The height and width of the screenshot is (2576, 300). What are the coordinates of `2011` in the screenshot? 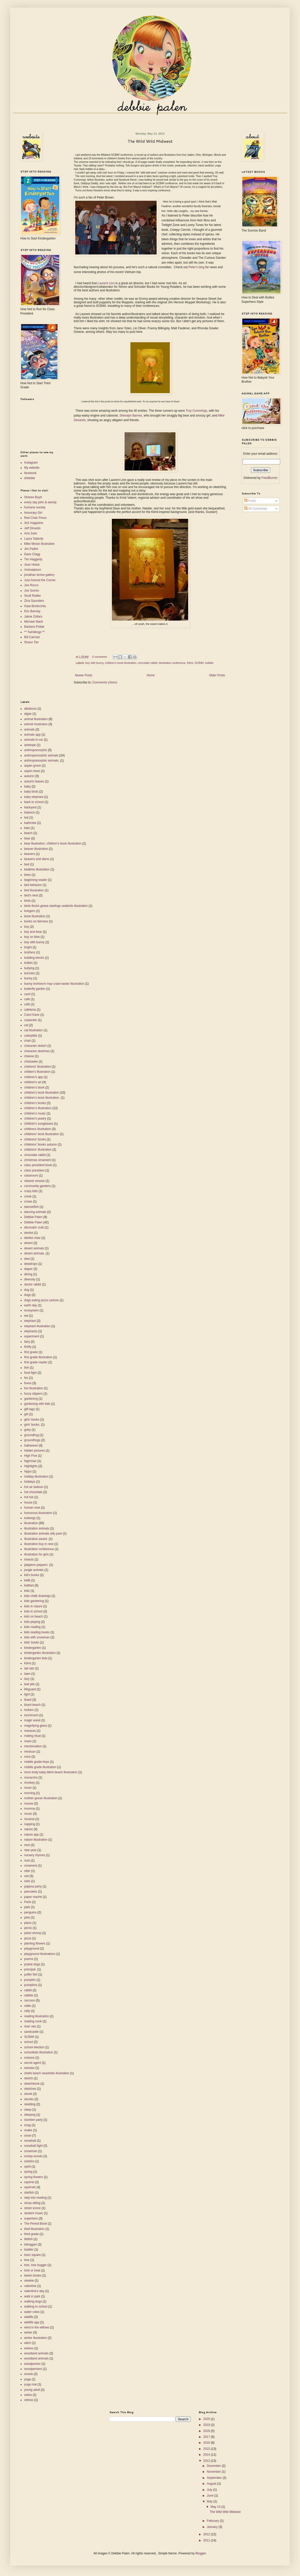 It's located at (207, 2540).